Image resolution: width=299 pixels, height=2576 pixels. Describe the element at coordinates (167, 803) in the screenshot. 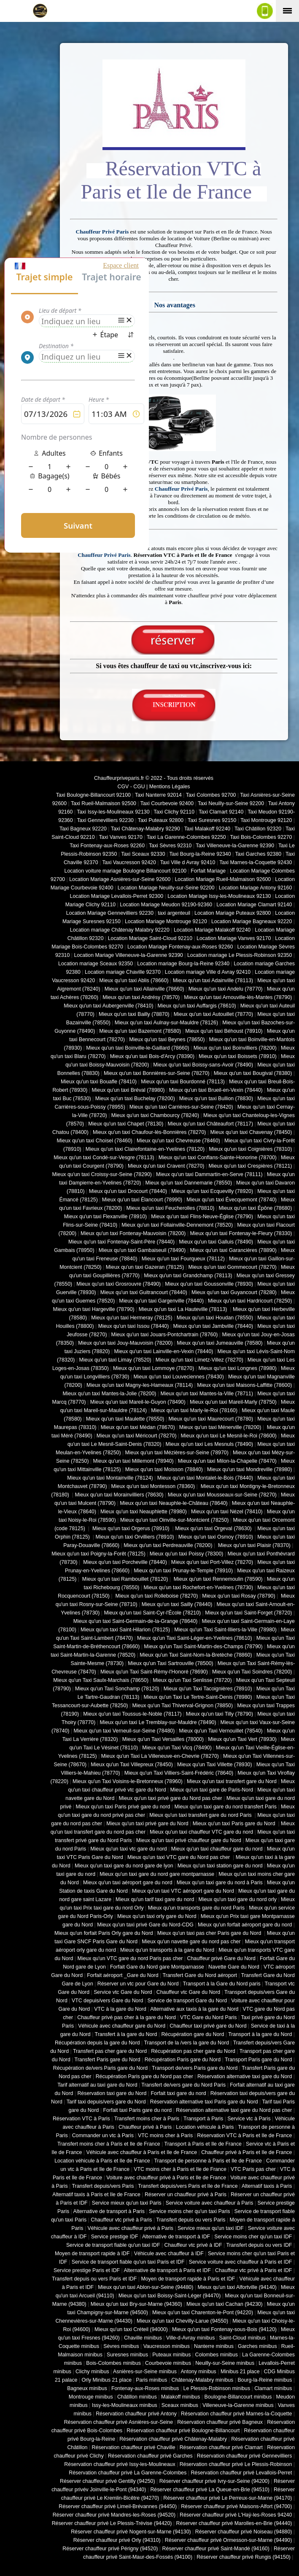

I see `Taxi Courbevoie 92400` at that location.